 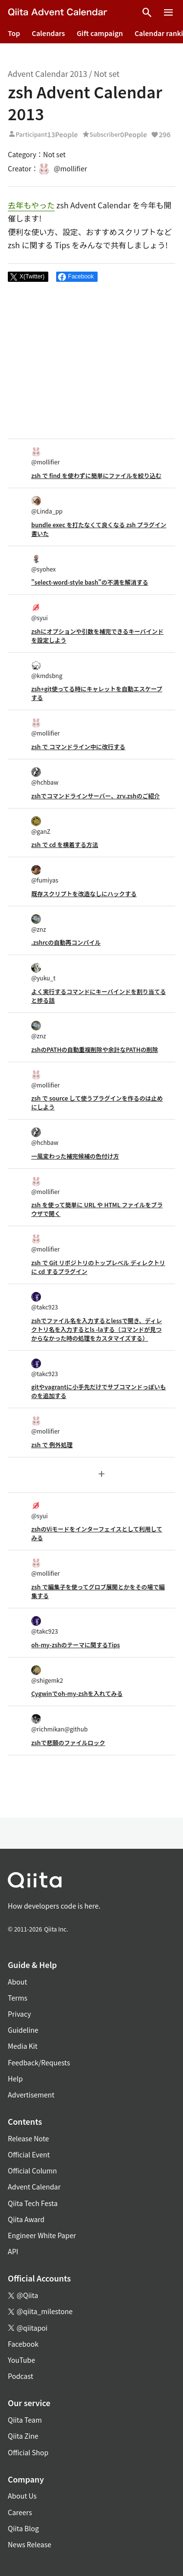 I want to click on 一風変わった補完候補の色付け方, so click(x=75, y=1156).